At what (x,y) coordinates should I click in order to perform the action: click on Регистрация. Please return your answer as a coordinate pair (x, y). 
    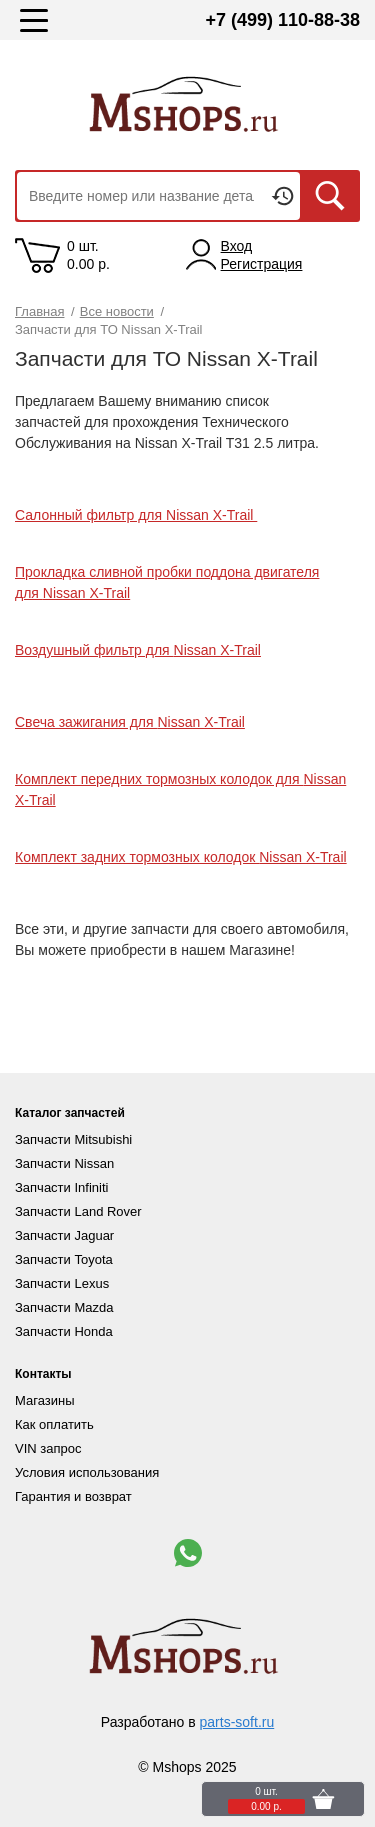
    Looking at the image, I should click on (262, 264).